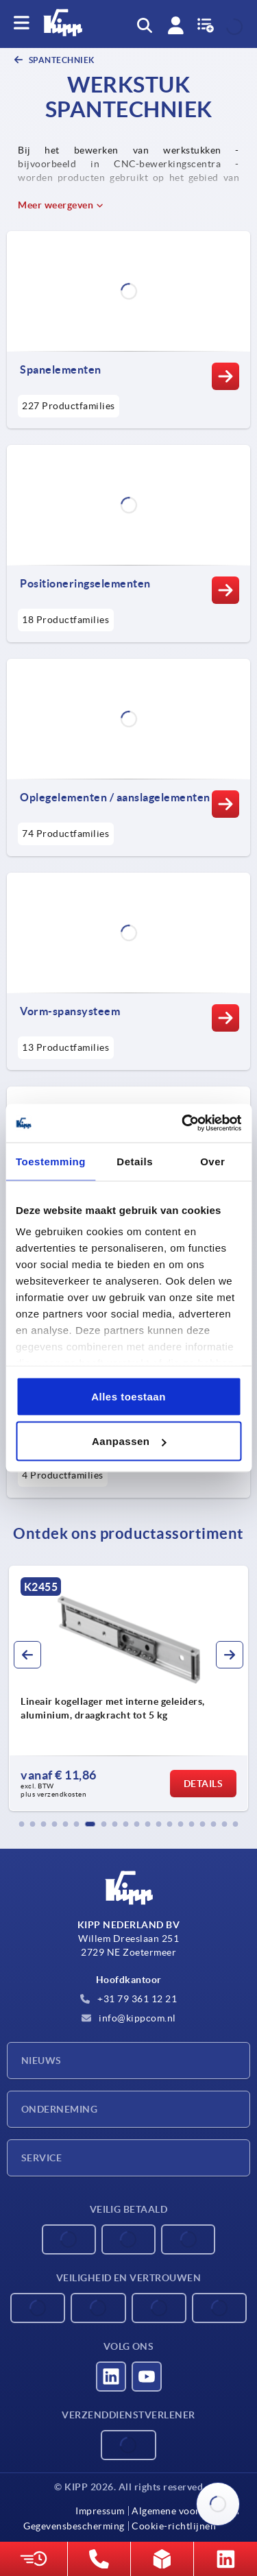 This screenshot has width=257, height=2576. I want to click on Aanpassen, so click(129, 1441).